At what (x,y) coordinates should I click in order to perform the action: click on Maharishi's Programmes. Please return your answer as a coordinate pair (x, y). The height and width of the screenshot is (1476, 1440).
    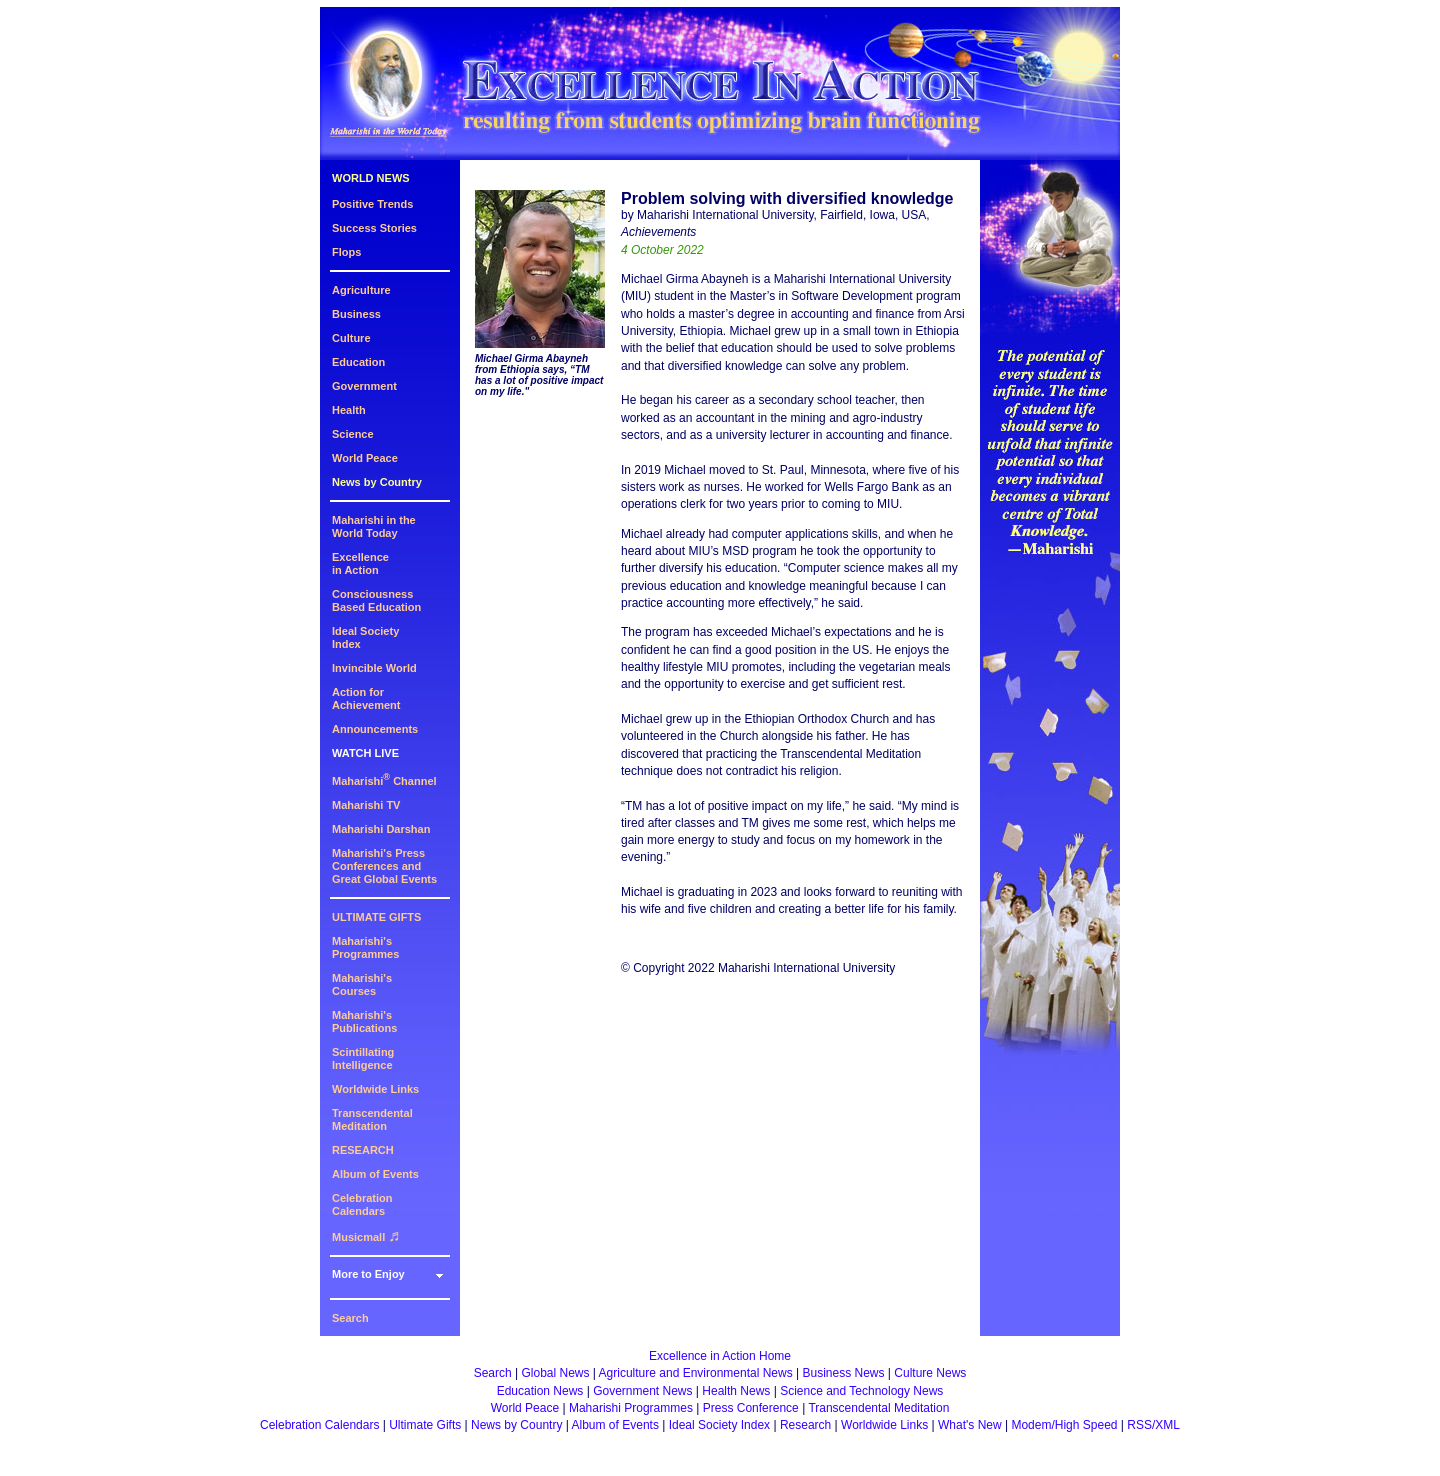
    Looking at the image, I should click on (365, 947).